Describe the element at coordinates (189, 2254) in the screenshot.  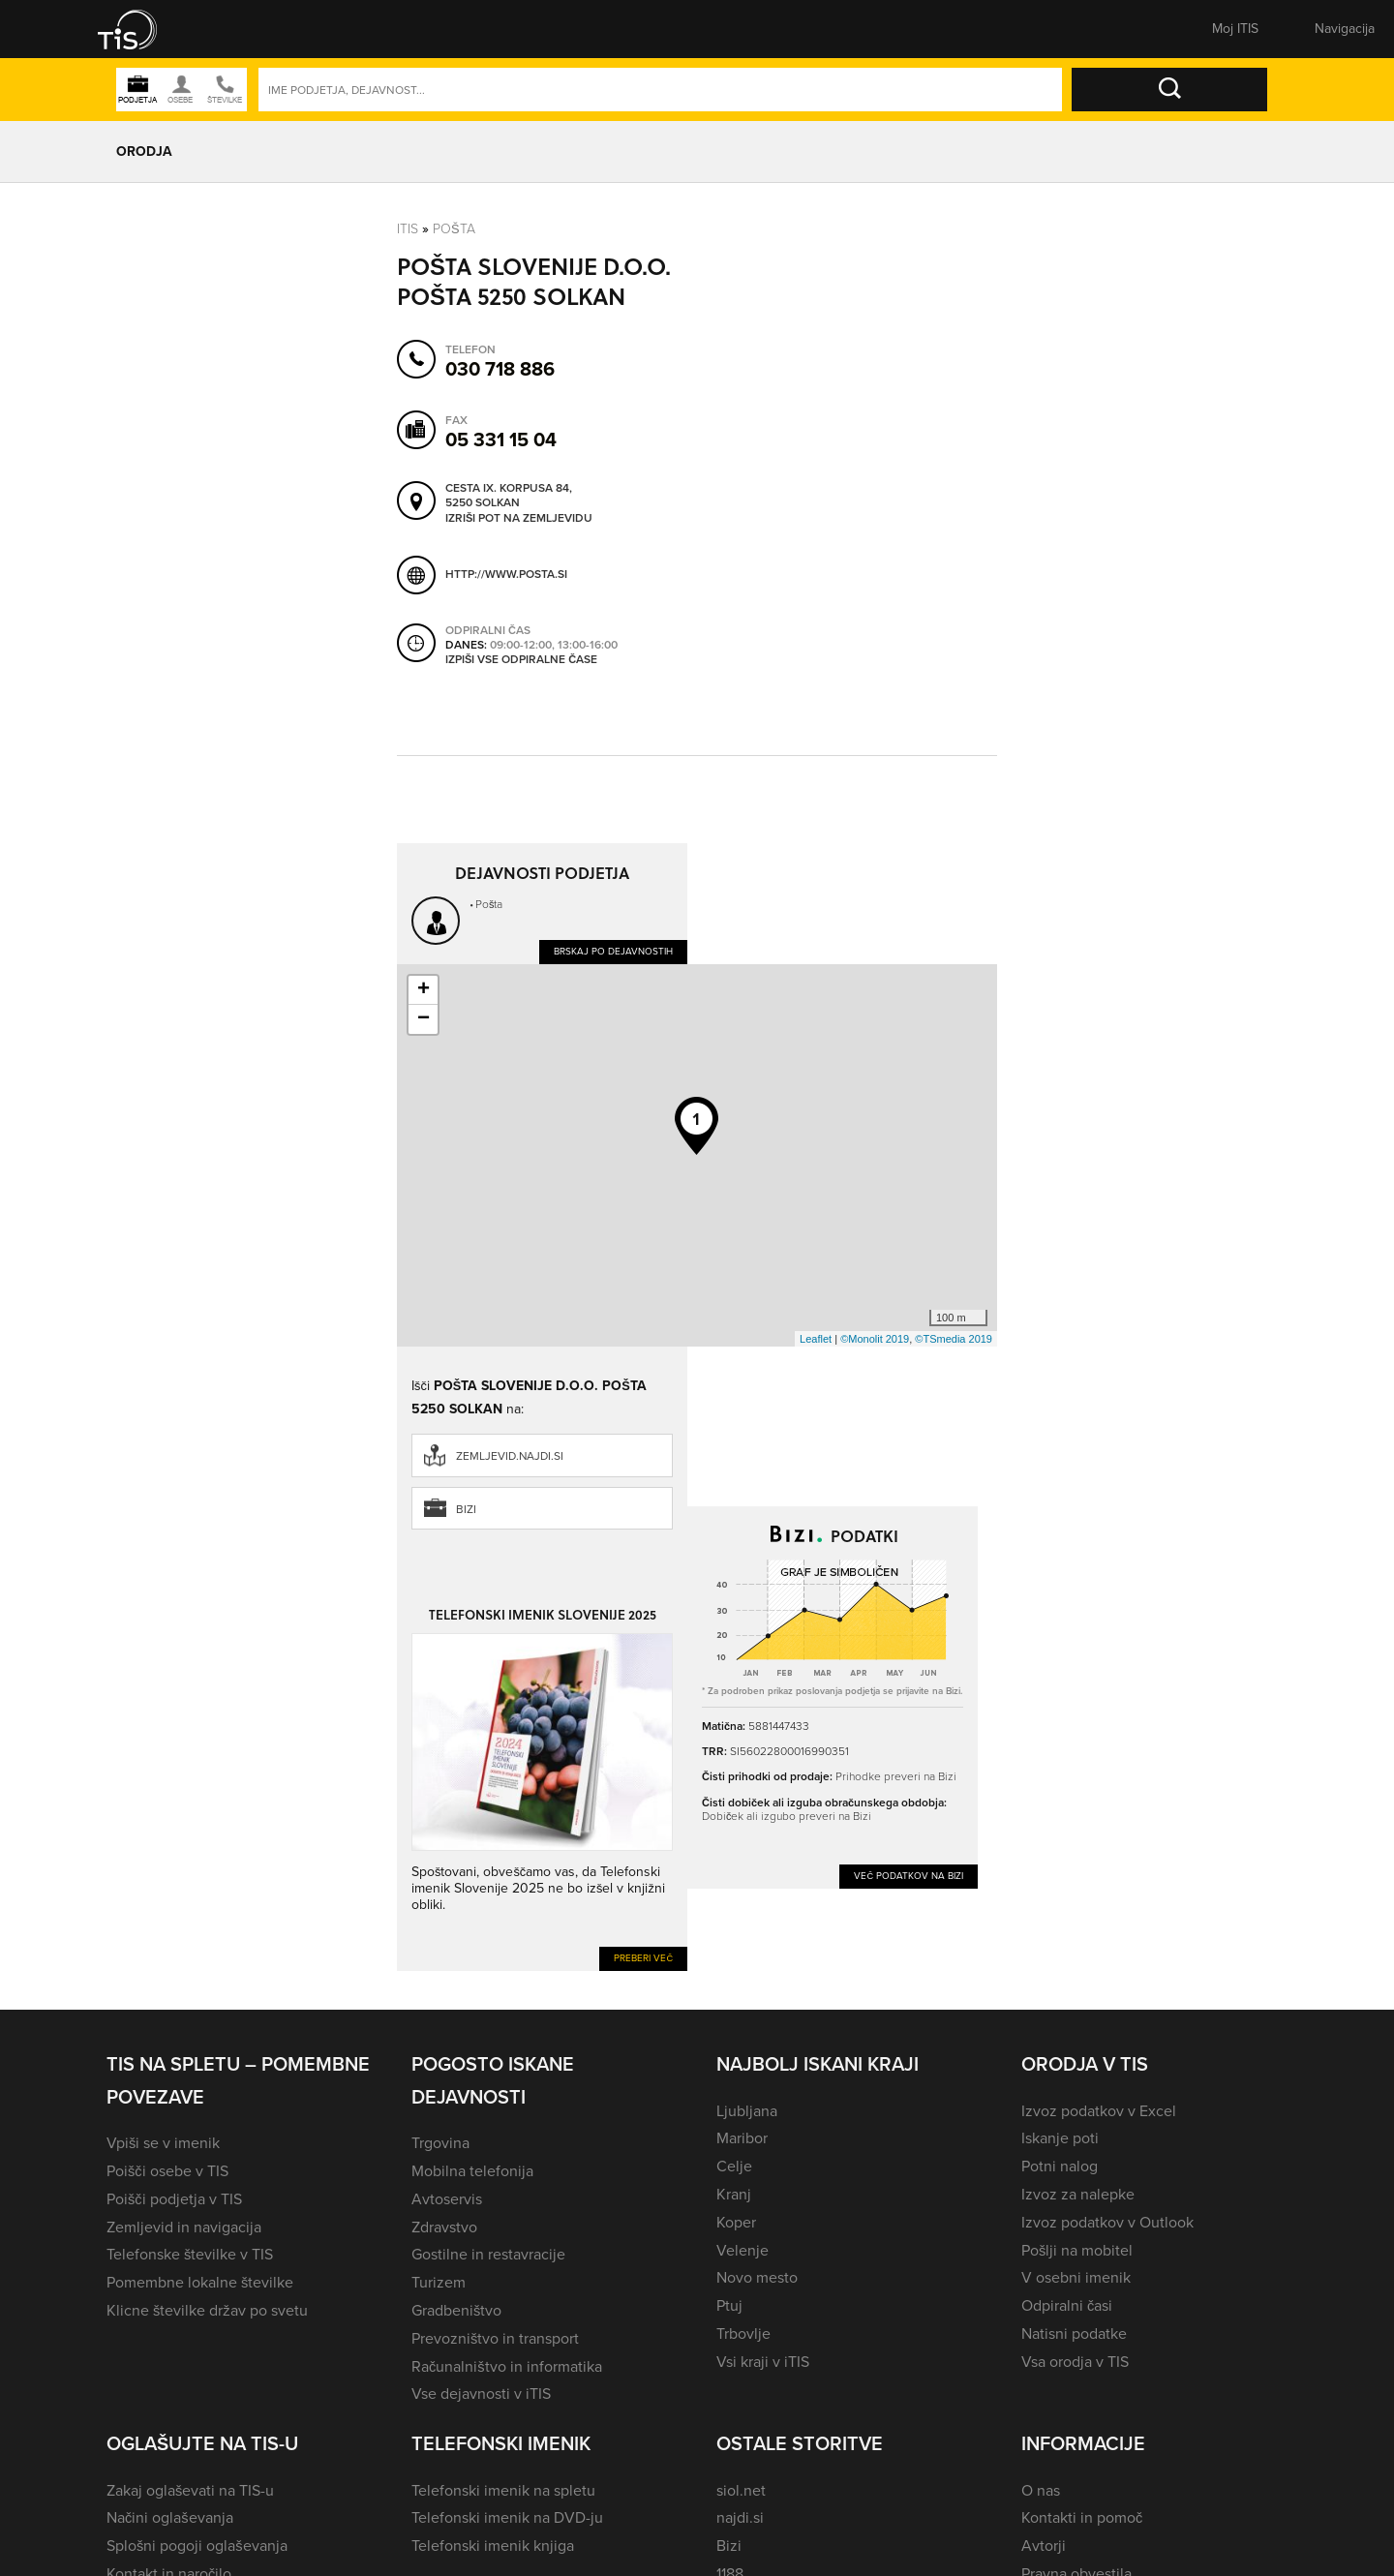
I see `Telefonske številke v TIS` at that location.